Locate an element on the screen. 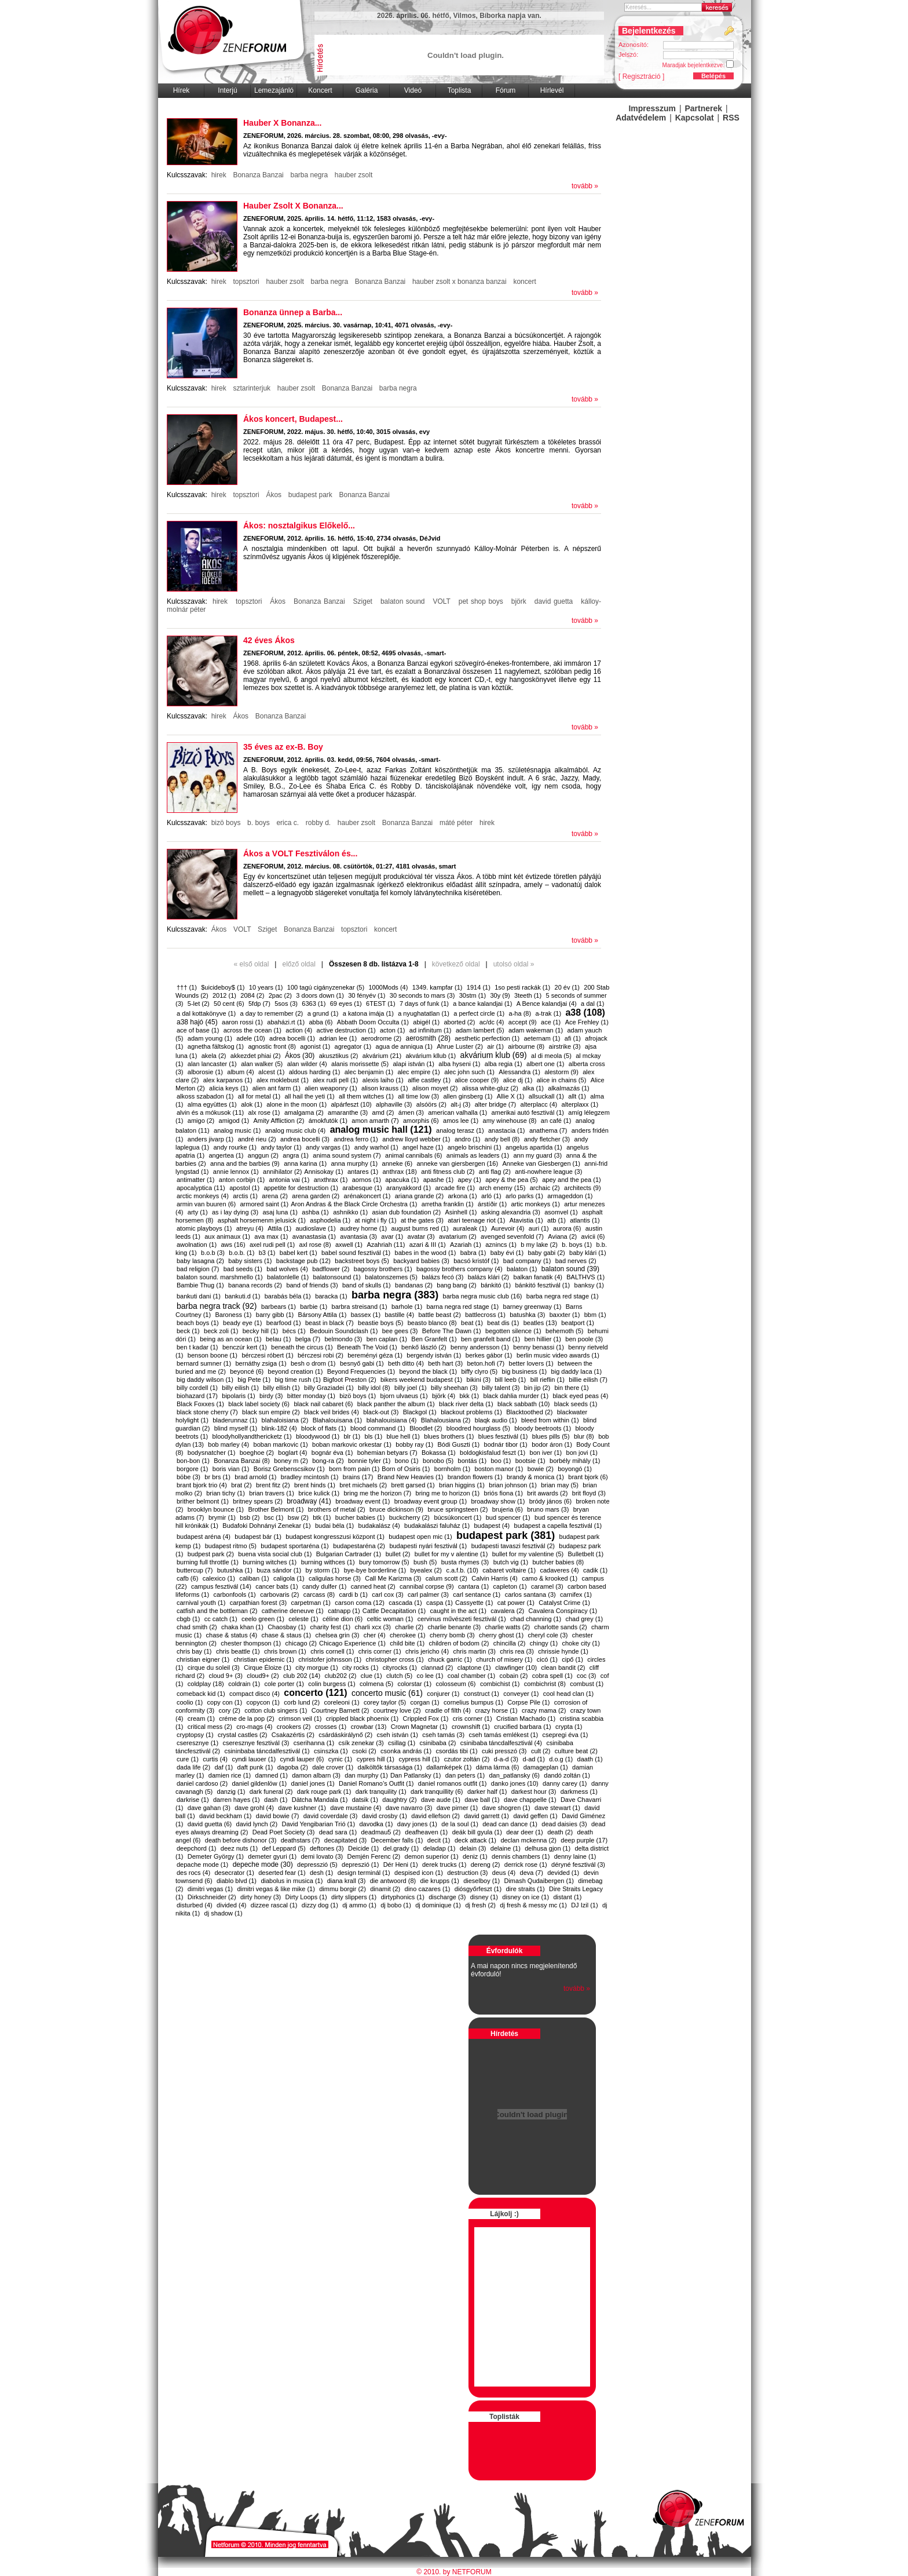  brian higgins (1) is located at coordinates (462, 1485).